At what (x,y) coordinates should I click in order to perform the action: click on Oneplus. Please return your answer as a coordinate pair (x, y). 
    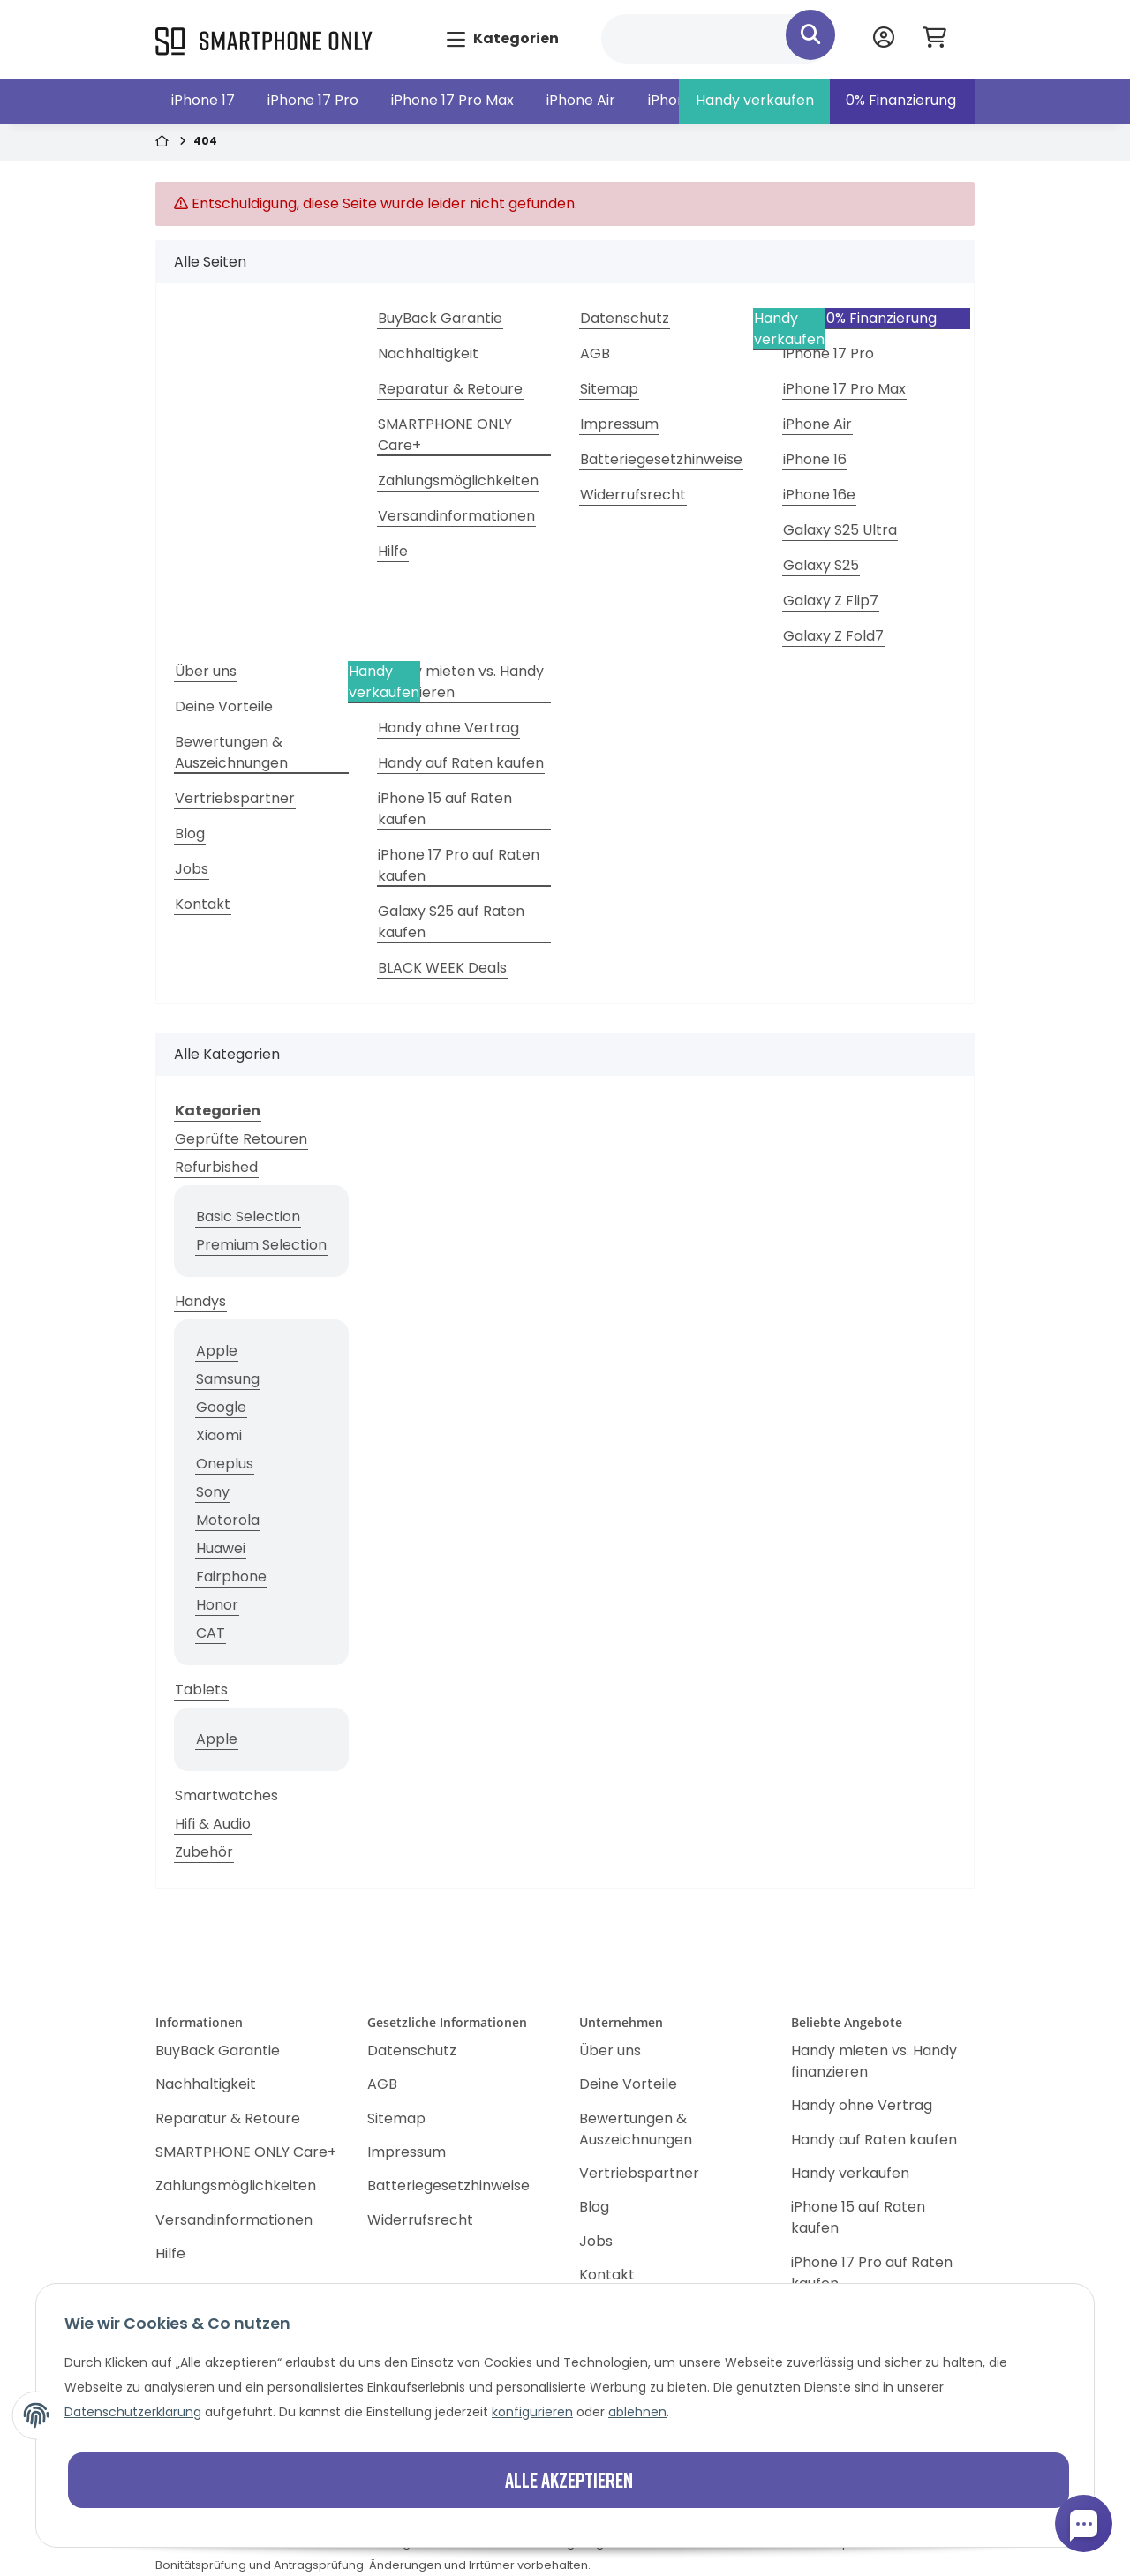
    Looking at the image, I should click on (224, 1463).